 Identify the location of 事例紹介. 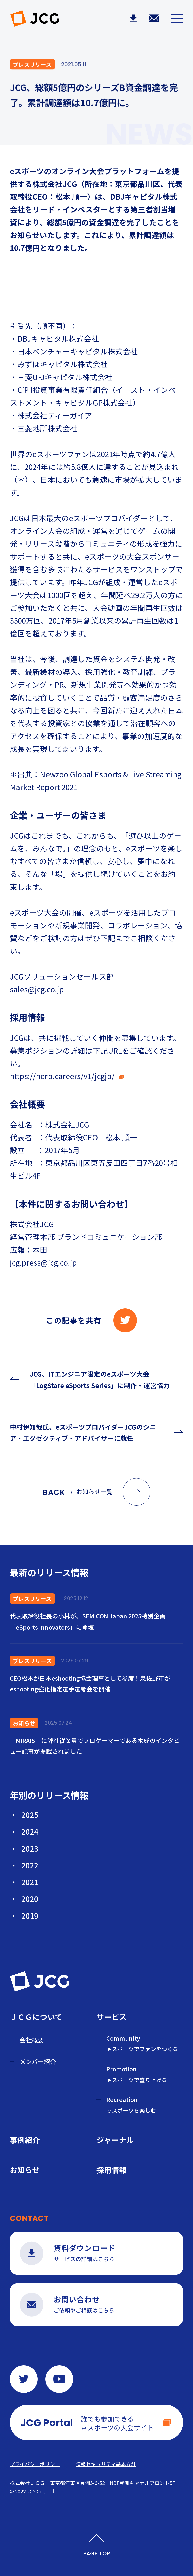
(25, 2139).